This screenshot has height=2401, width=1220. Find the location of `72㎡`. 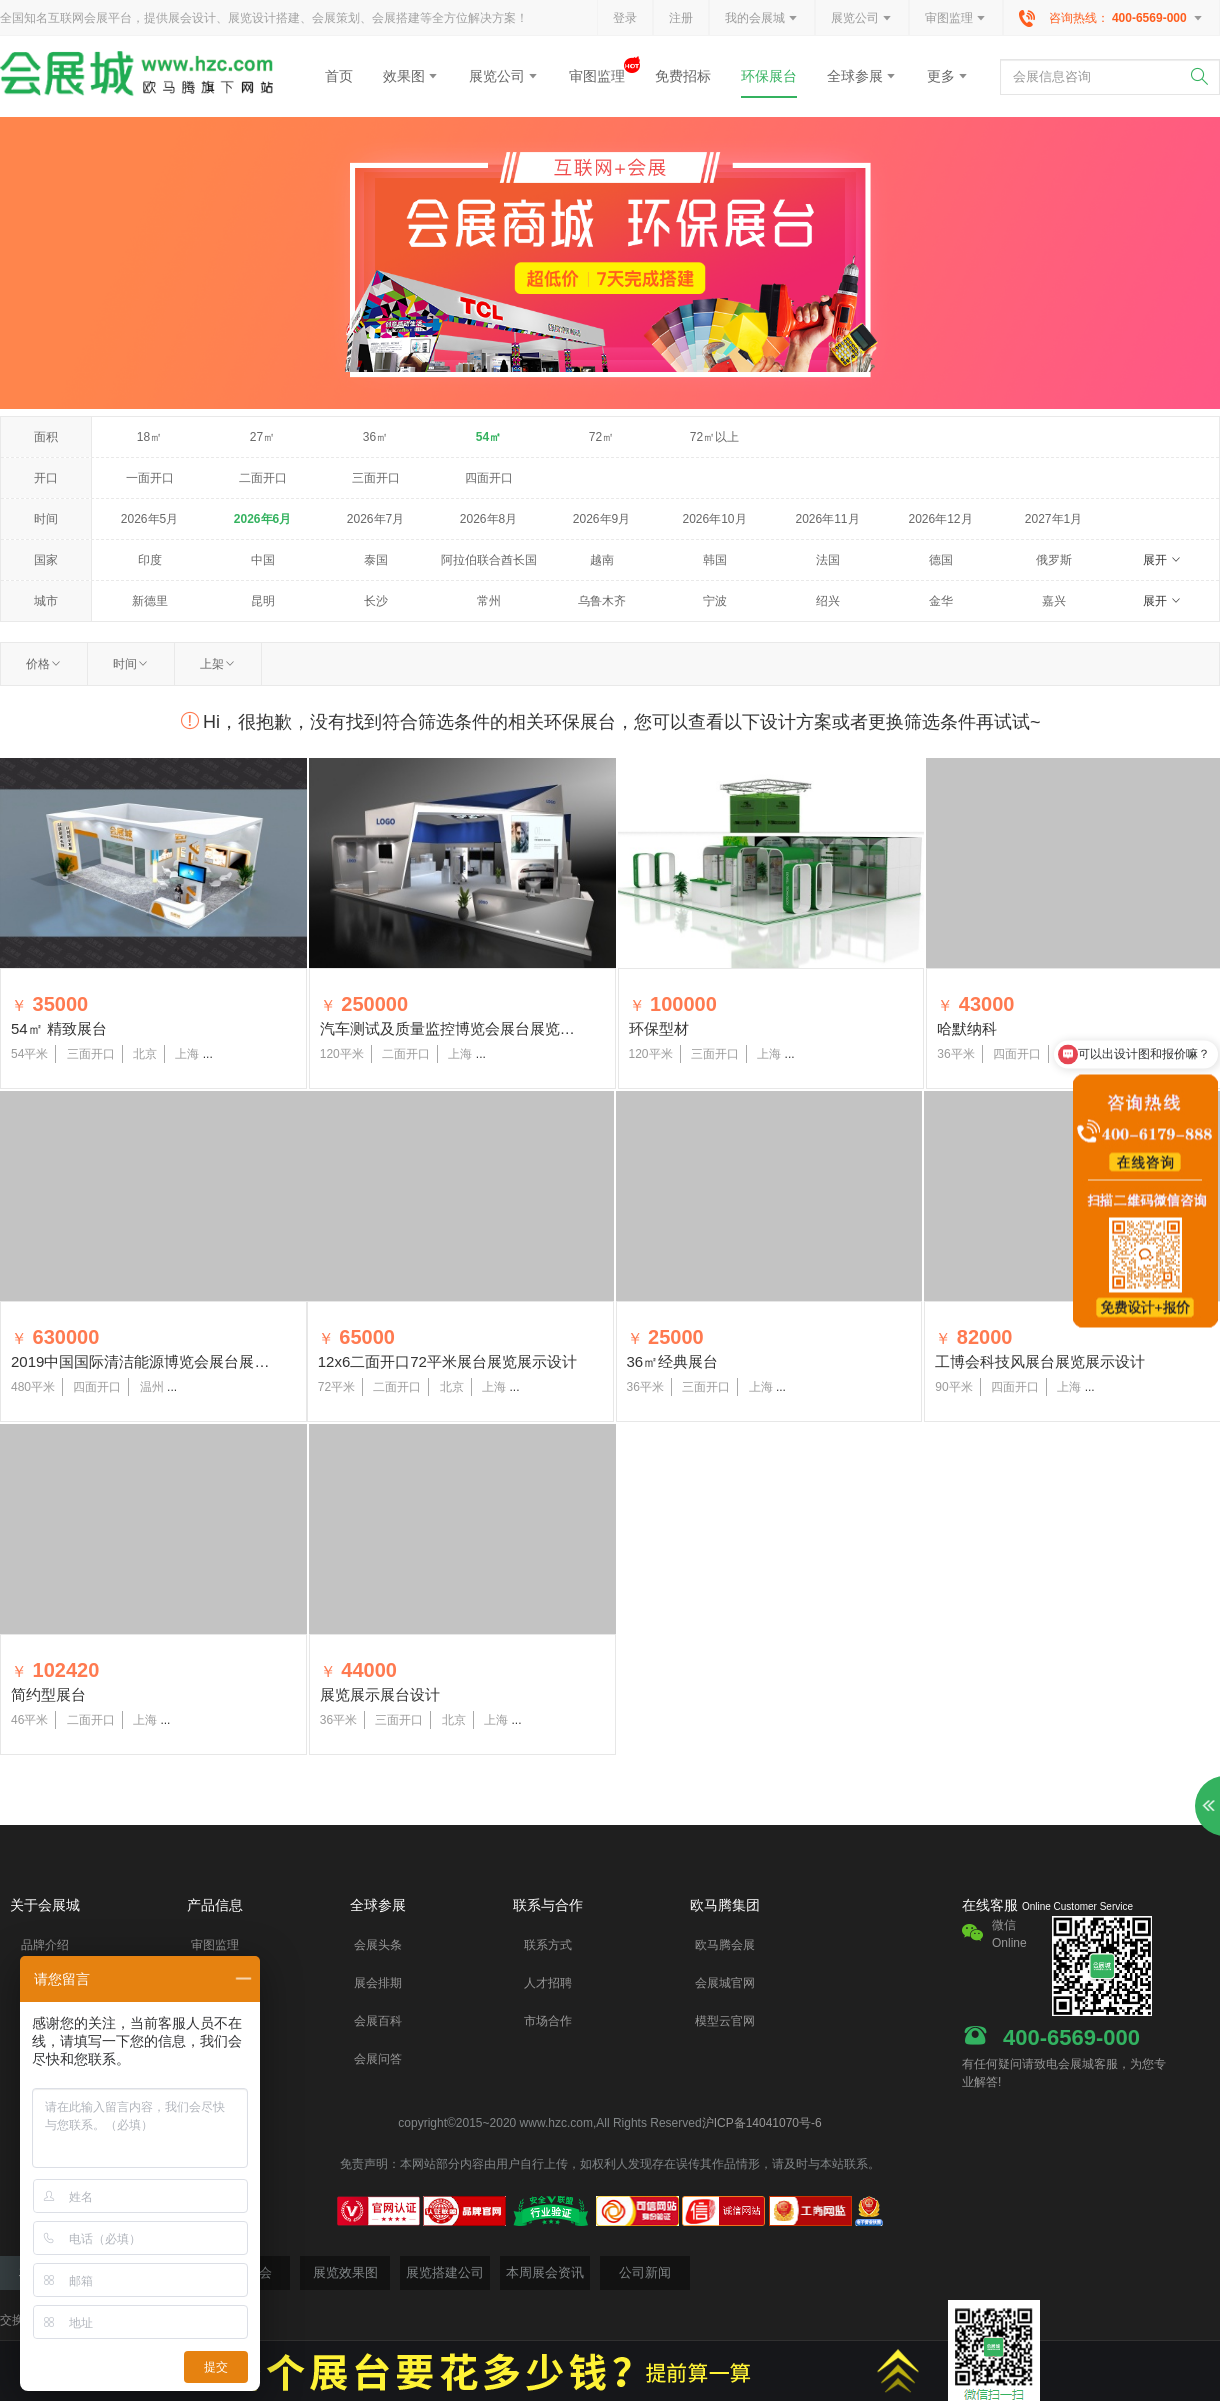

72㎡ is located at coordinates (601, 437).